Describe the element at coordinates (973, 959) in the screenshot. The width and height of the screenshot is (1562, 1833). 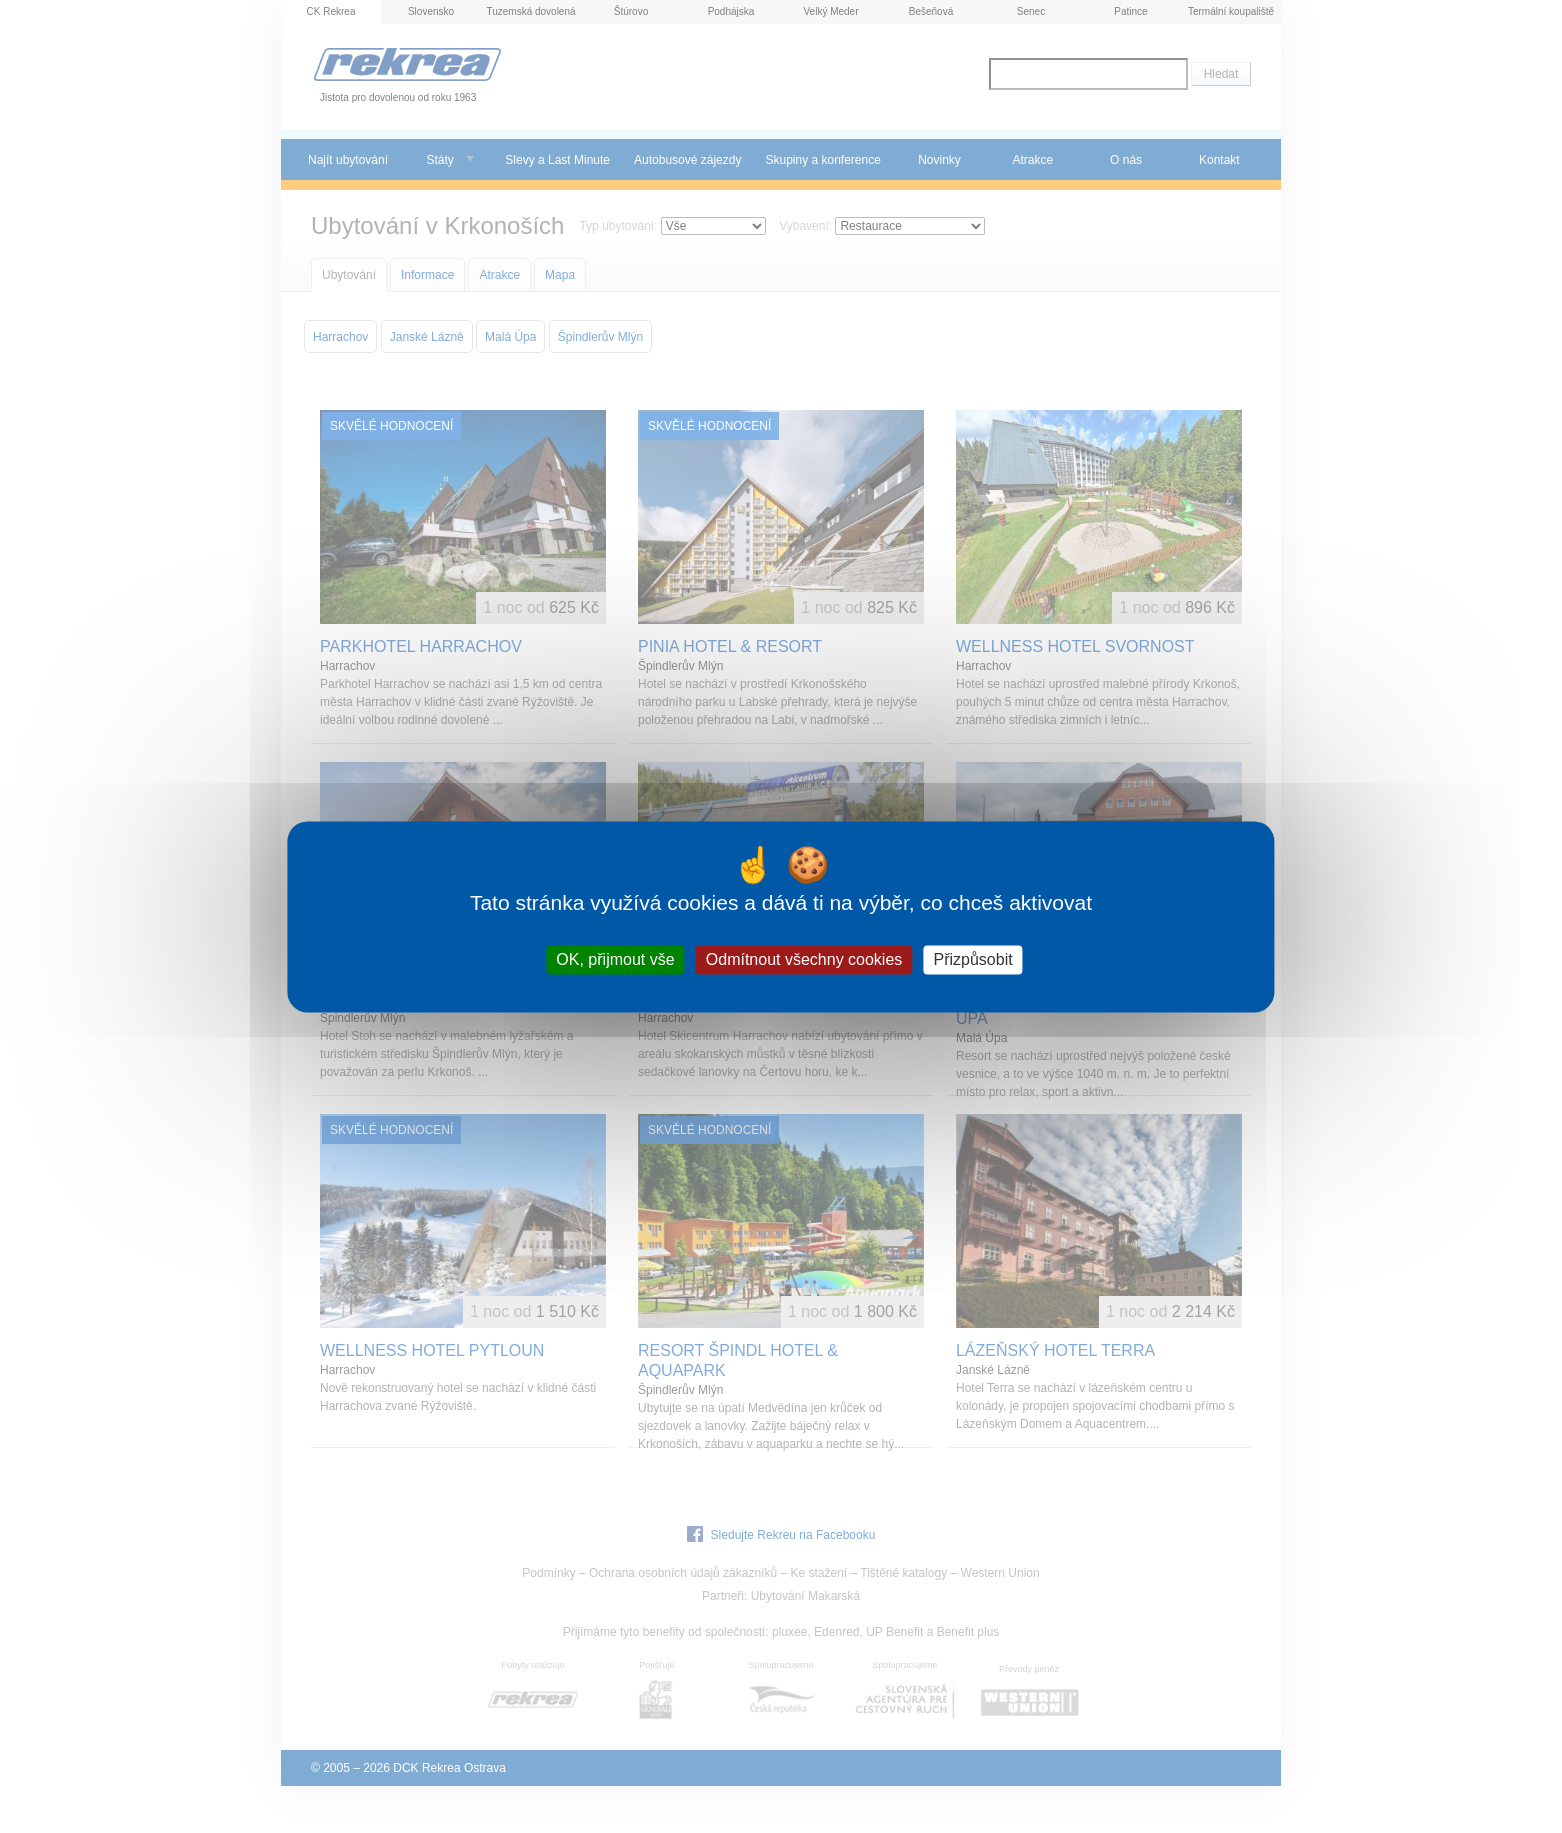
I see `Přizpůsobit [Přizpůsobit (modální okno)]` at that location.